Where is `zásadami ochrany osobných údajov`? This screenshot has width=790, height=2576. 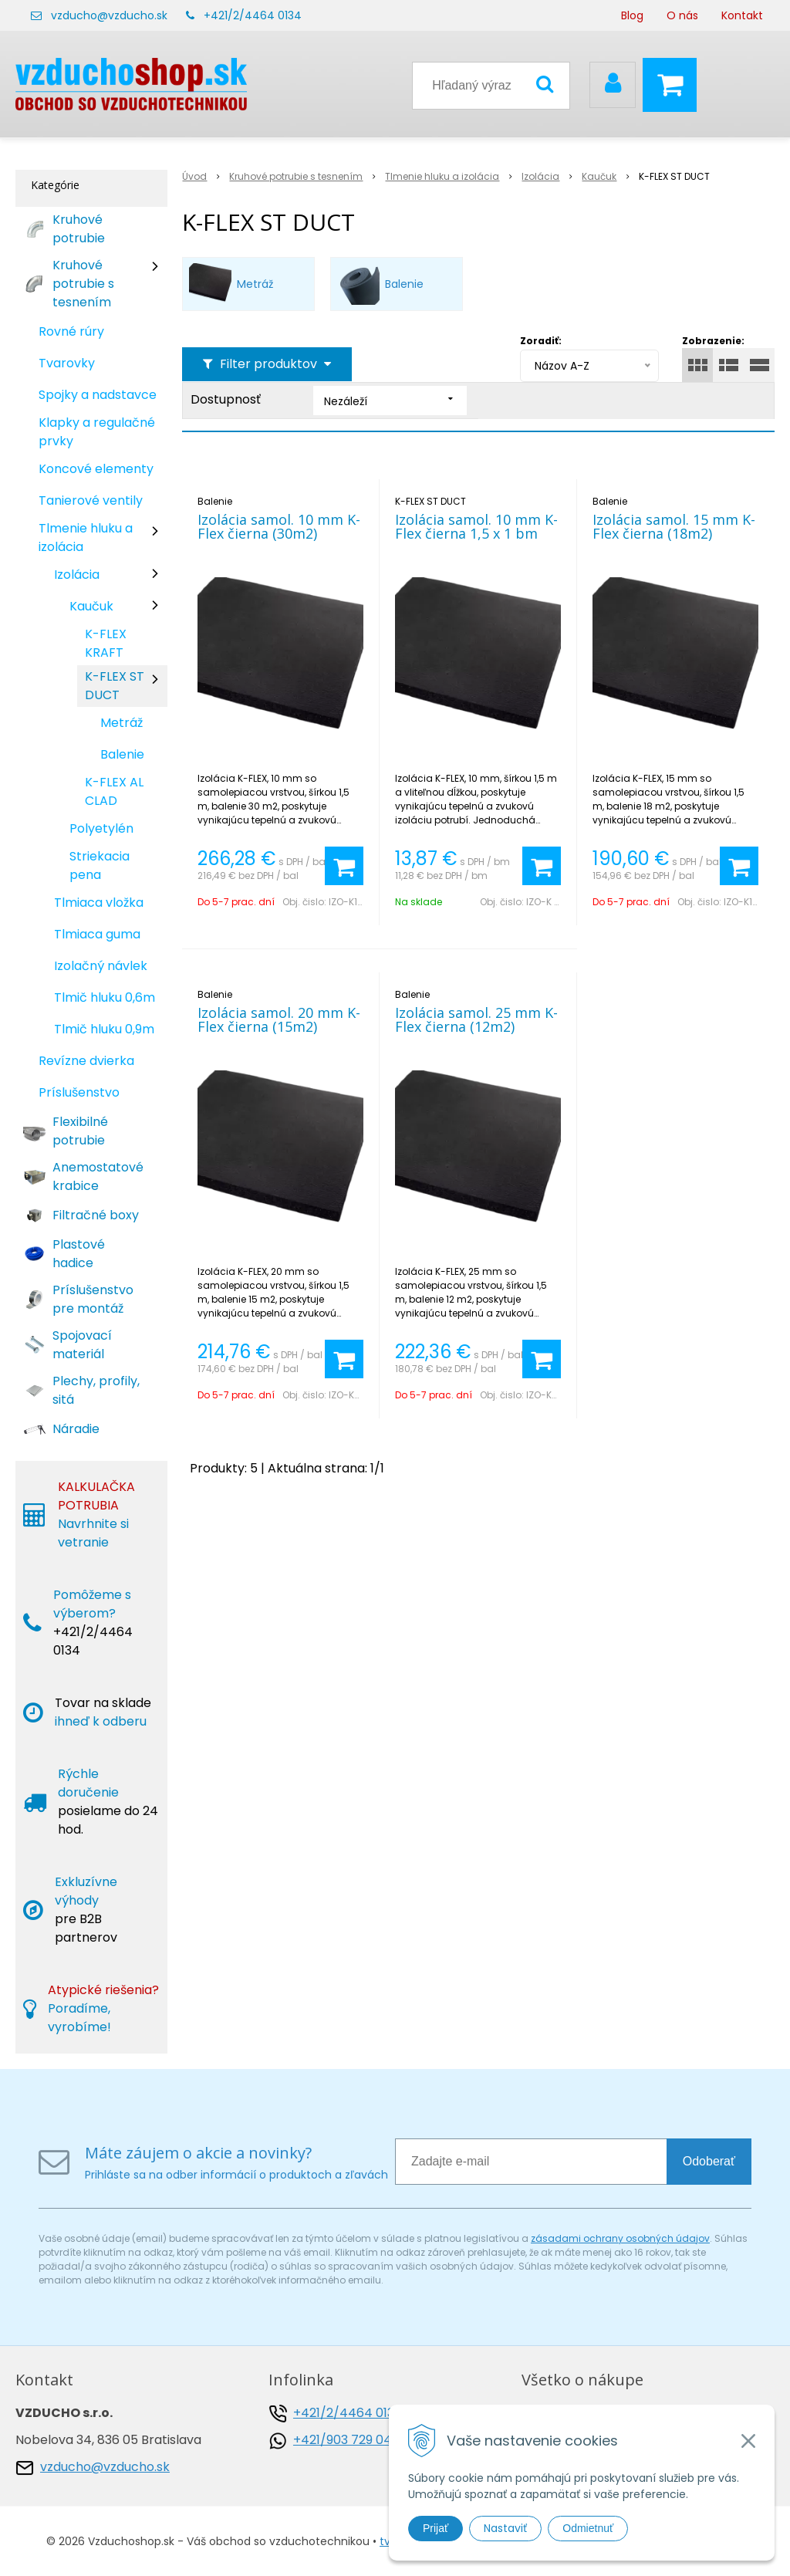 zásadami ochrany osobných údajov is located at coordinates (620, 2238).